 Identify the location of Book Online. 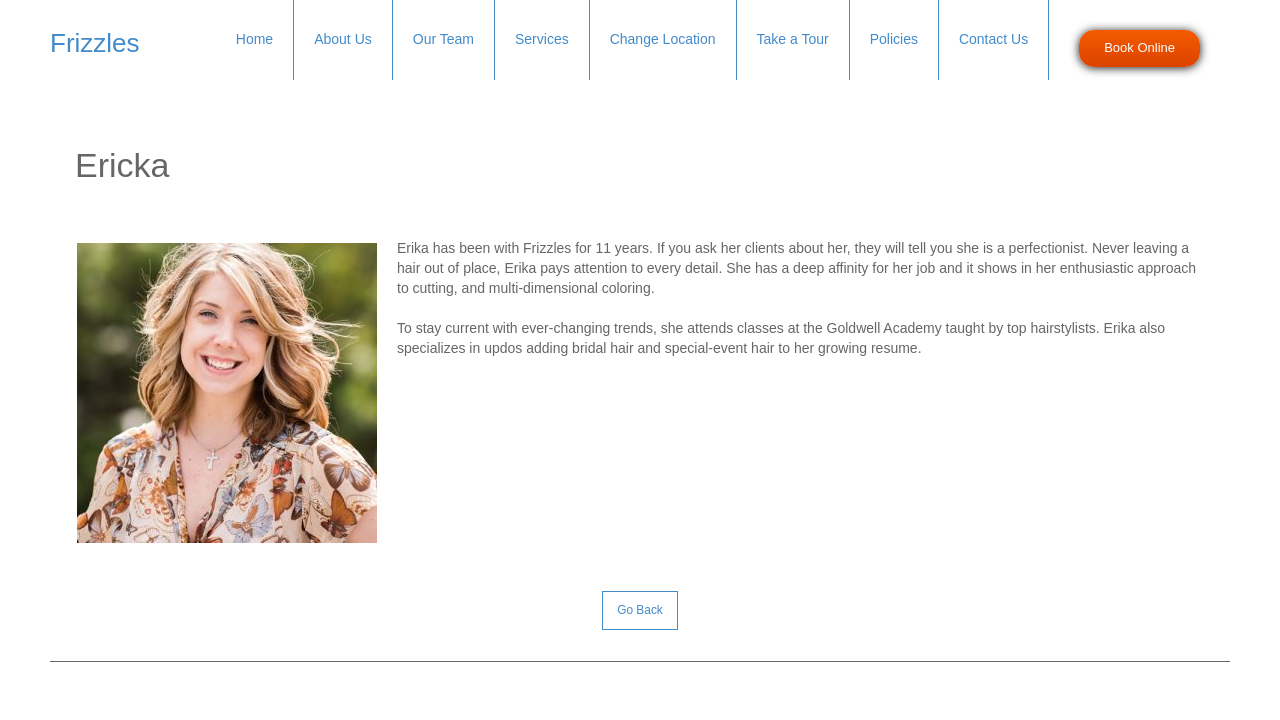
(1139, 47).